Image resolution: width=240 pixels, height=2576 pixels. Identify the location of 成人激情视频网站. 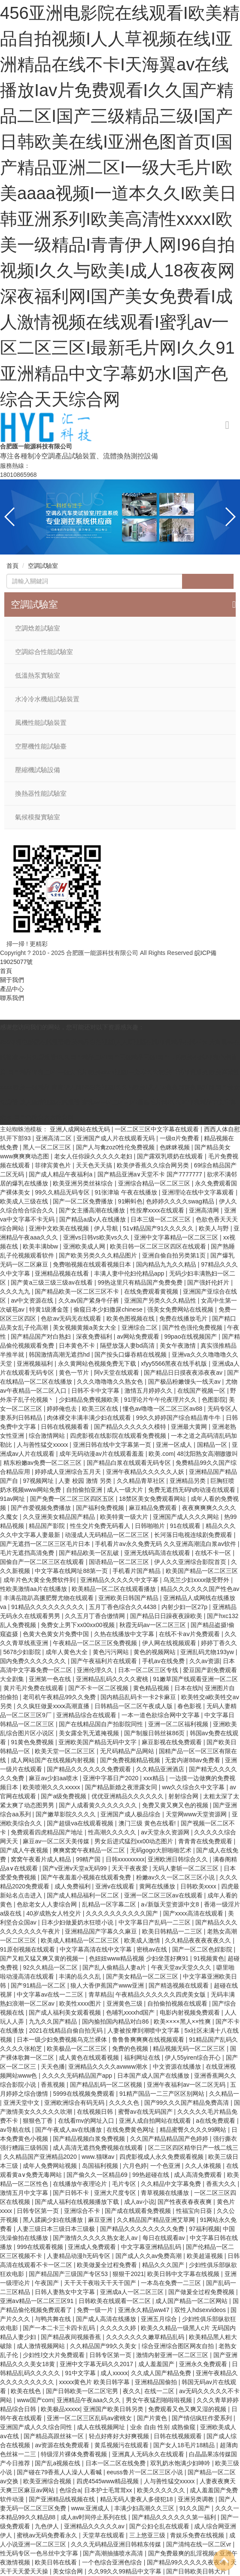
(42, 2346).